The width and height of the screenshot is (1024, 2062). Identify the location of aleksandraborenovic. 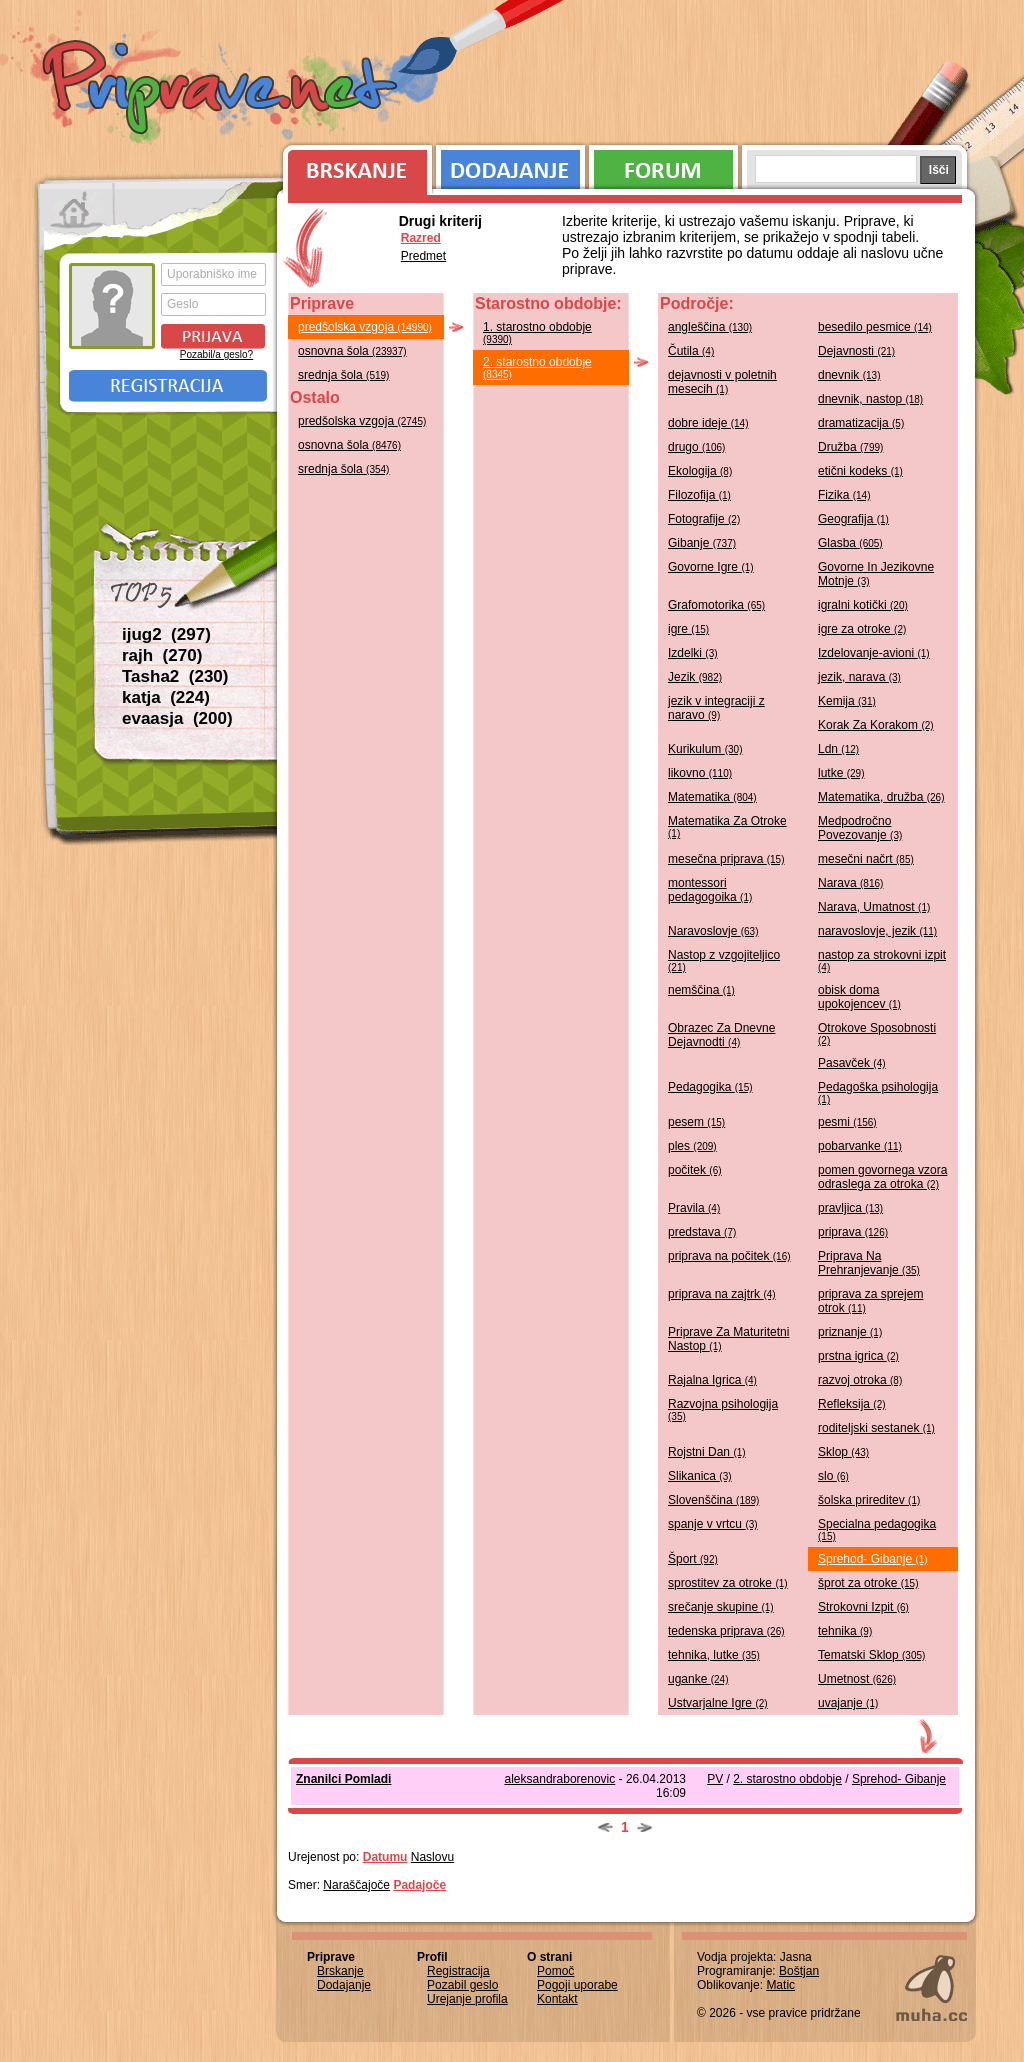
(560, 1779).